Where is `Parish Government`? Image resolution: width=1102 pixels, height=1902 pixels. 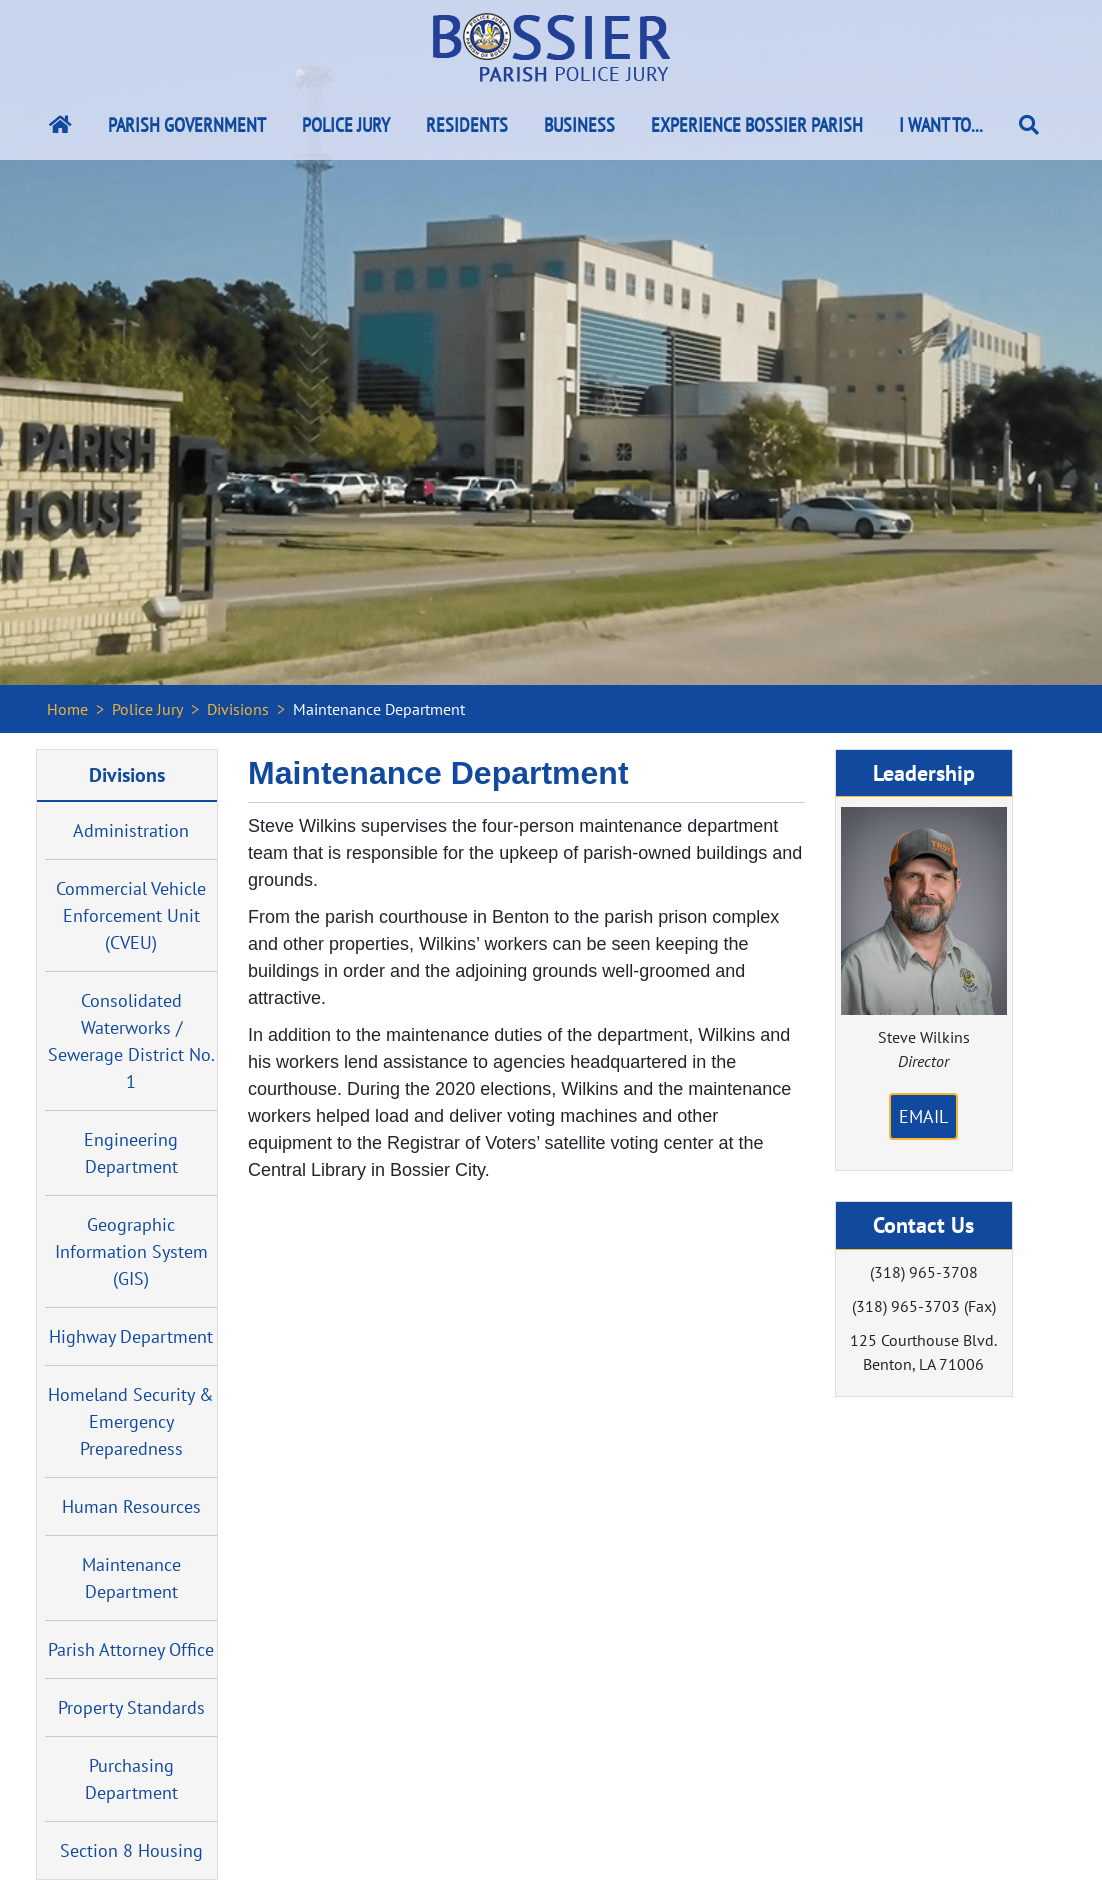 Parish Government is located at coordinates (187, 125).